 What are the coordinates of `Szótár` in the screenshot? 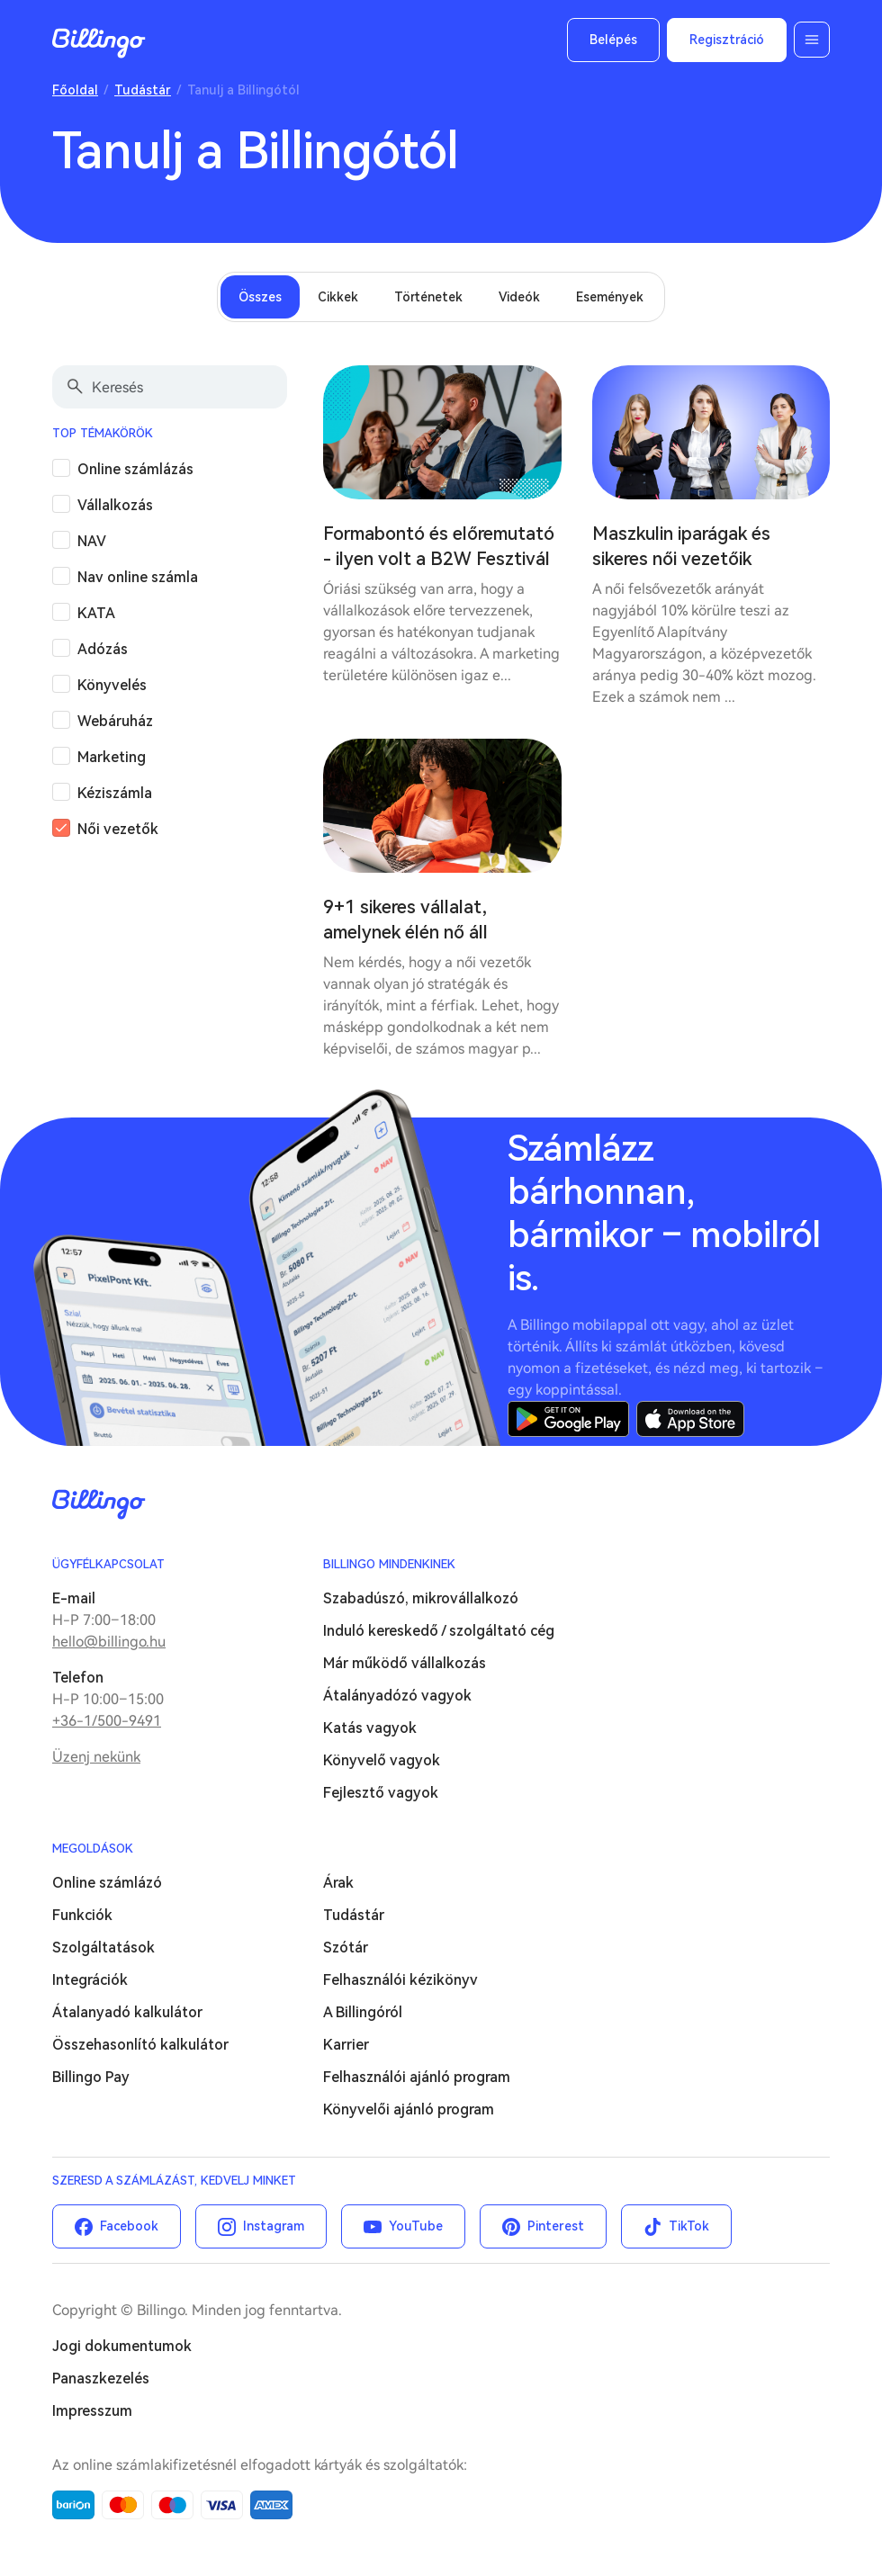 It's located at (345, 1947).